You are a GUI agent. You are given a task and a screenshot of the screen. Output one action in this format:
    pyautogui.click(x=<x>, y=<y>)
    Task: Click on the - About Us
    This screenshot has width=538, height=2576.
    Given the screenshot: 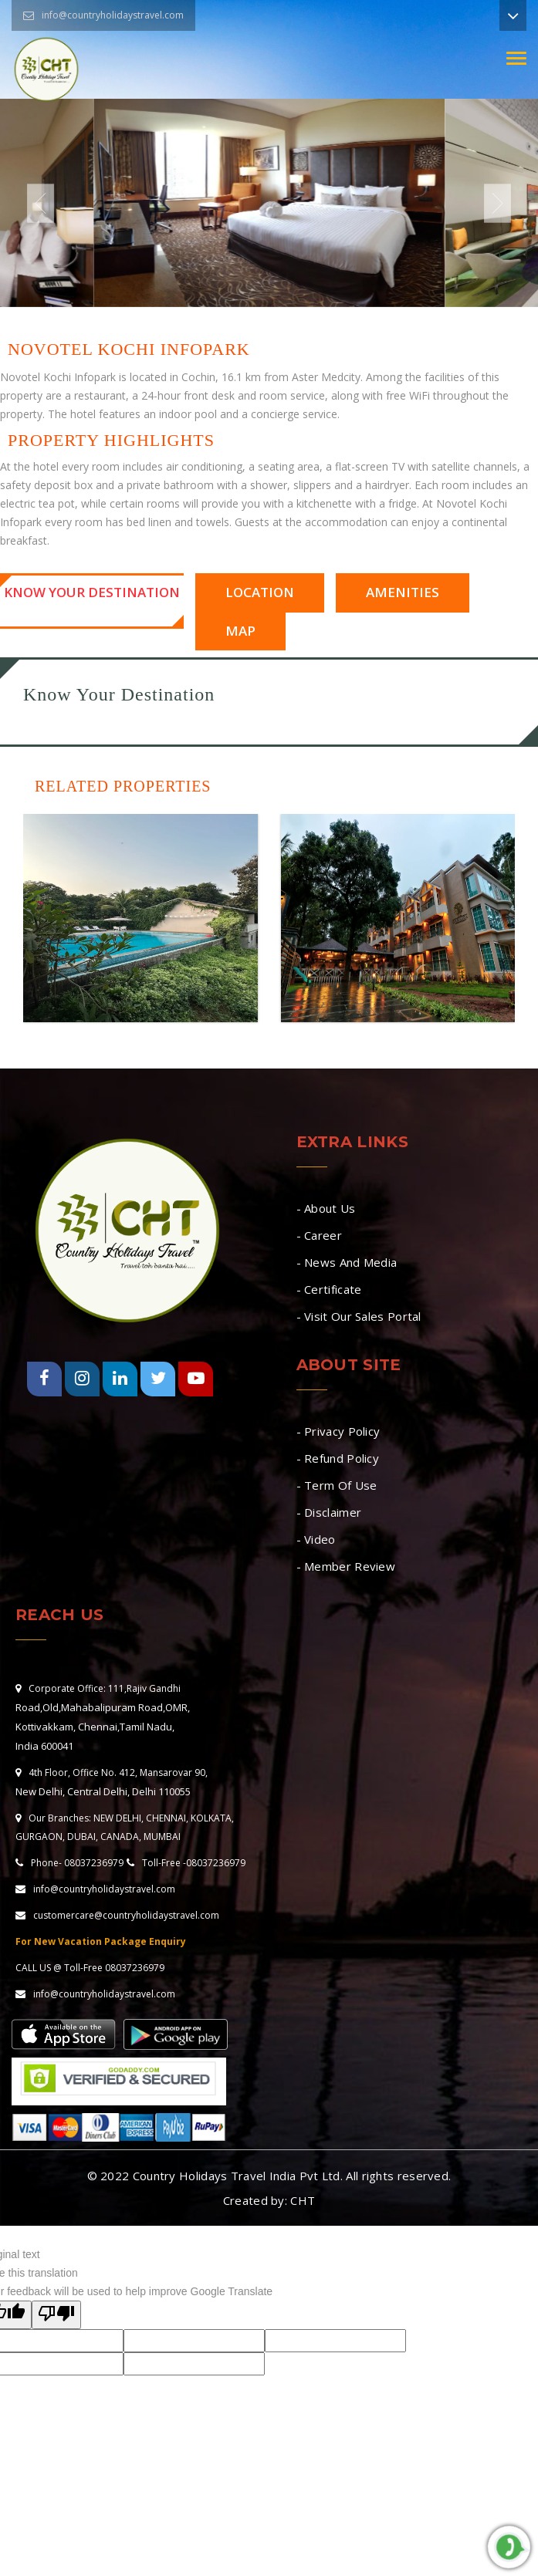 What is the action you would take?
    pyautogui.click(x=326, y=1208)
    